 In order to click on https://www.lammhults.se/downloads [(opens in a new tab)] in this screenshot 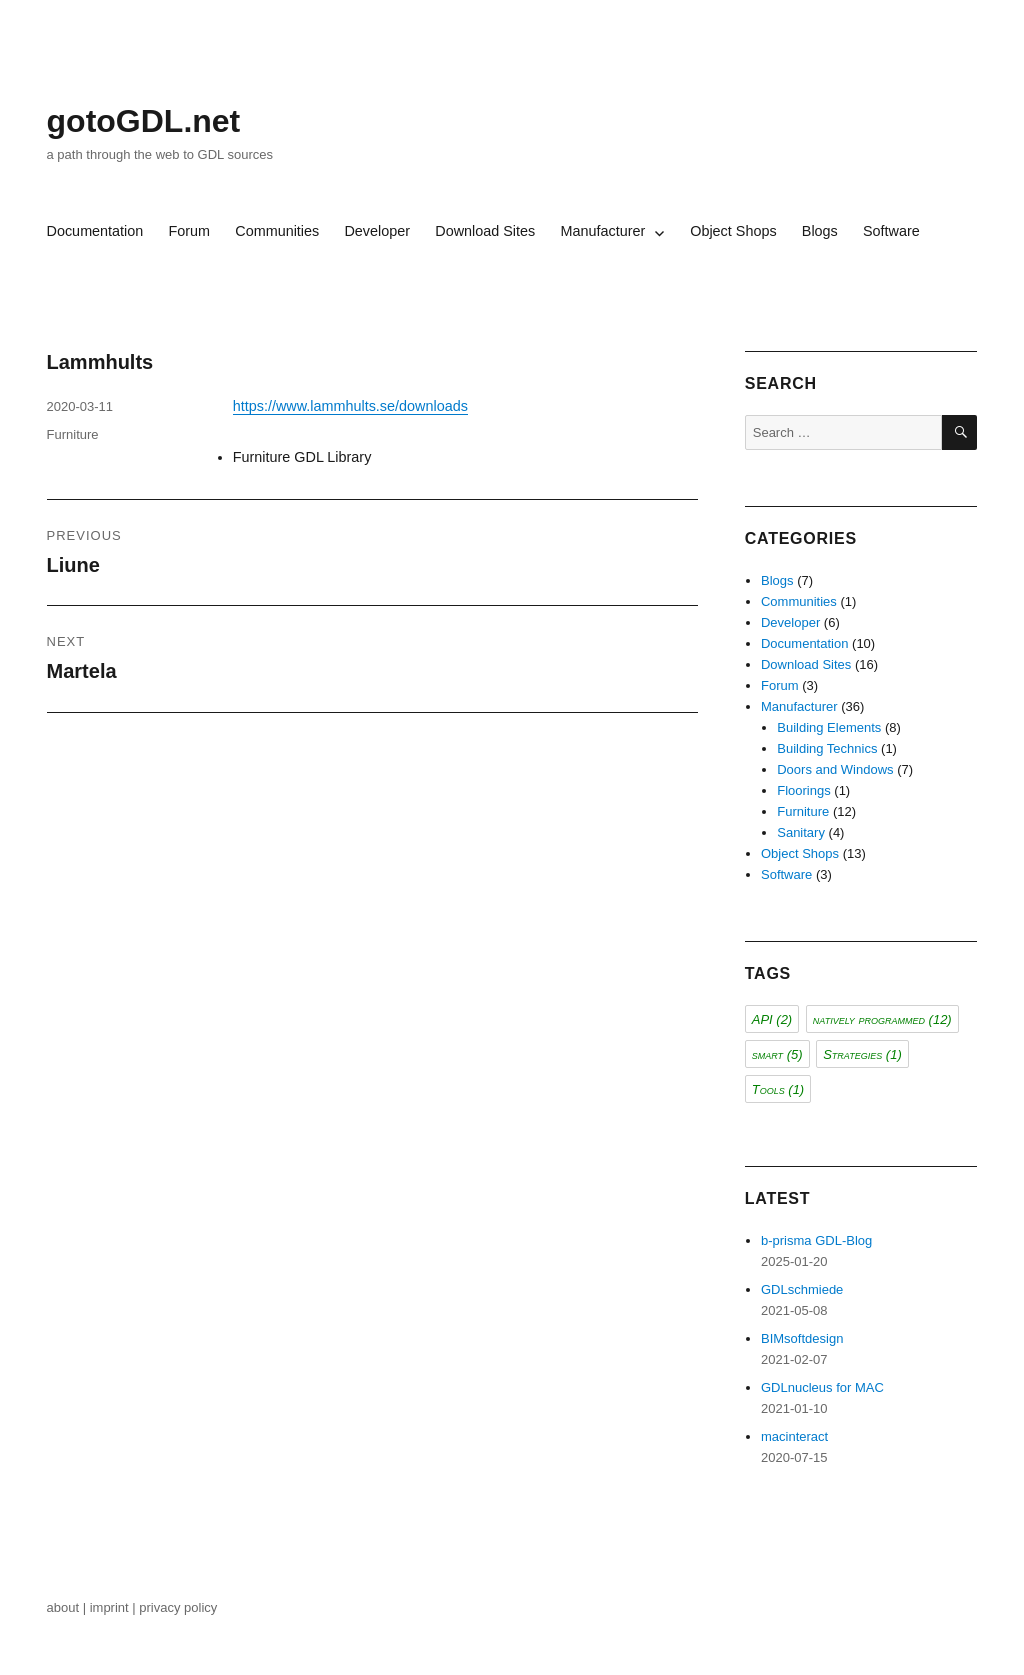, I will do `click(350, 406)`.